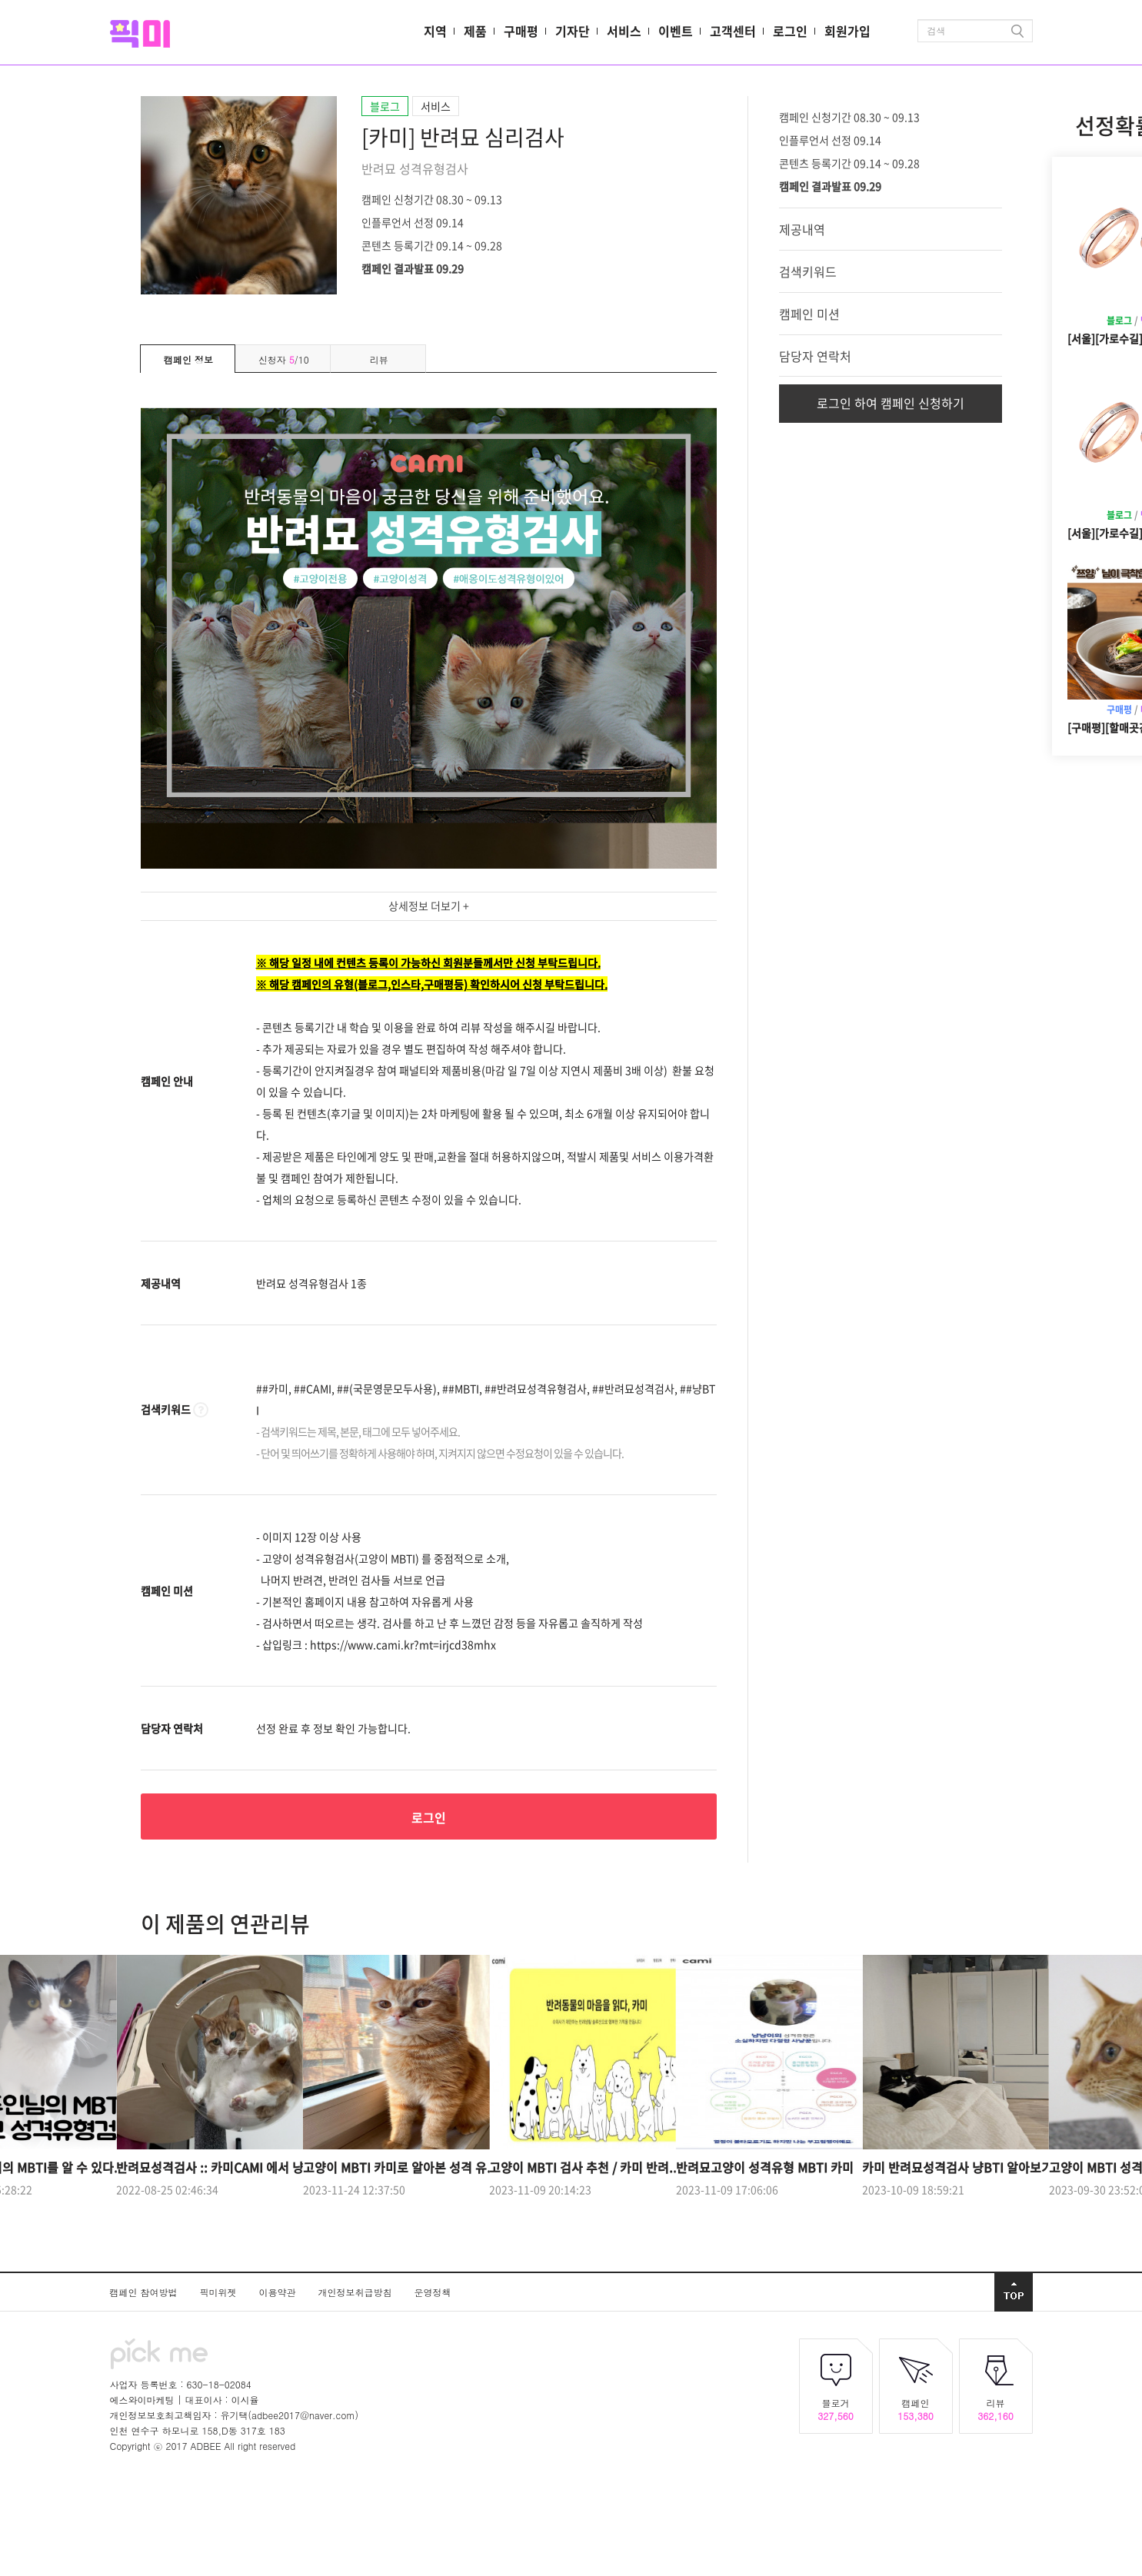 This screenshot has width=1142, height=2576. Describe the element at coordinates (572, 31) in the screenshot. I see `기자단` at that location.